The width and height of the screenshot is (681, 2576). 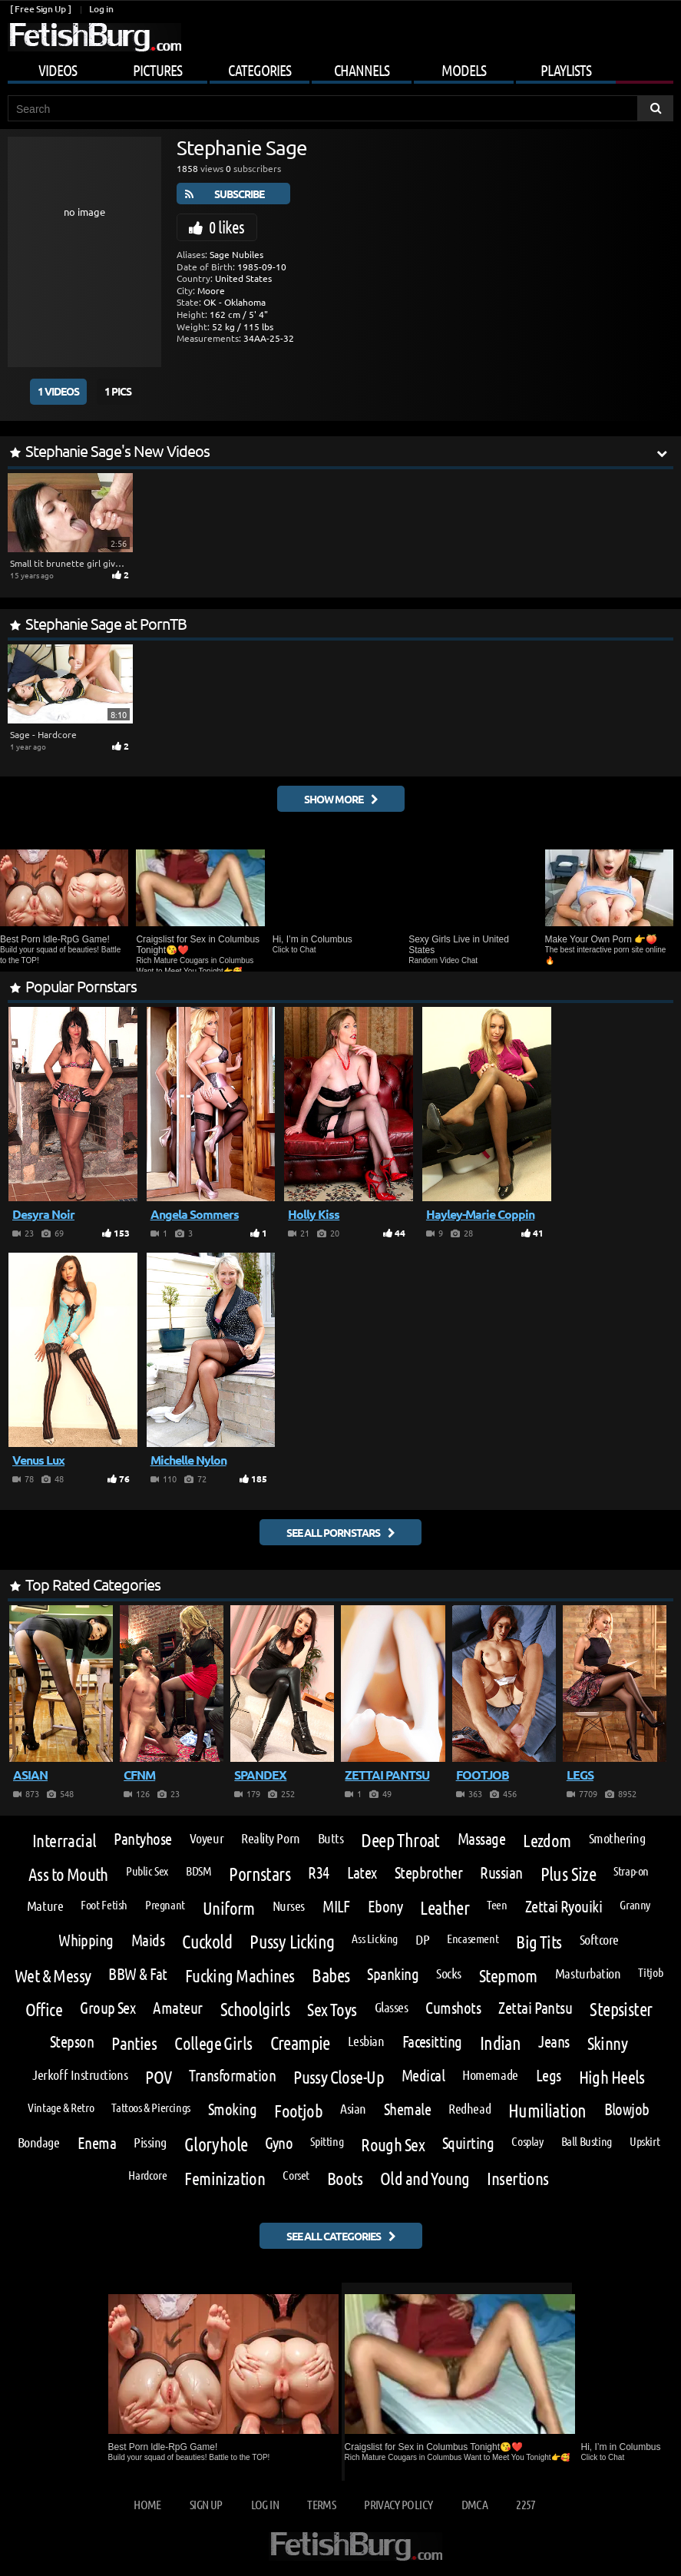 What do you see at coordinates (362, 1873) in the screenshot?
I see `Latex` at bounding box center [362, 1873].